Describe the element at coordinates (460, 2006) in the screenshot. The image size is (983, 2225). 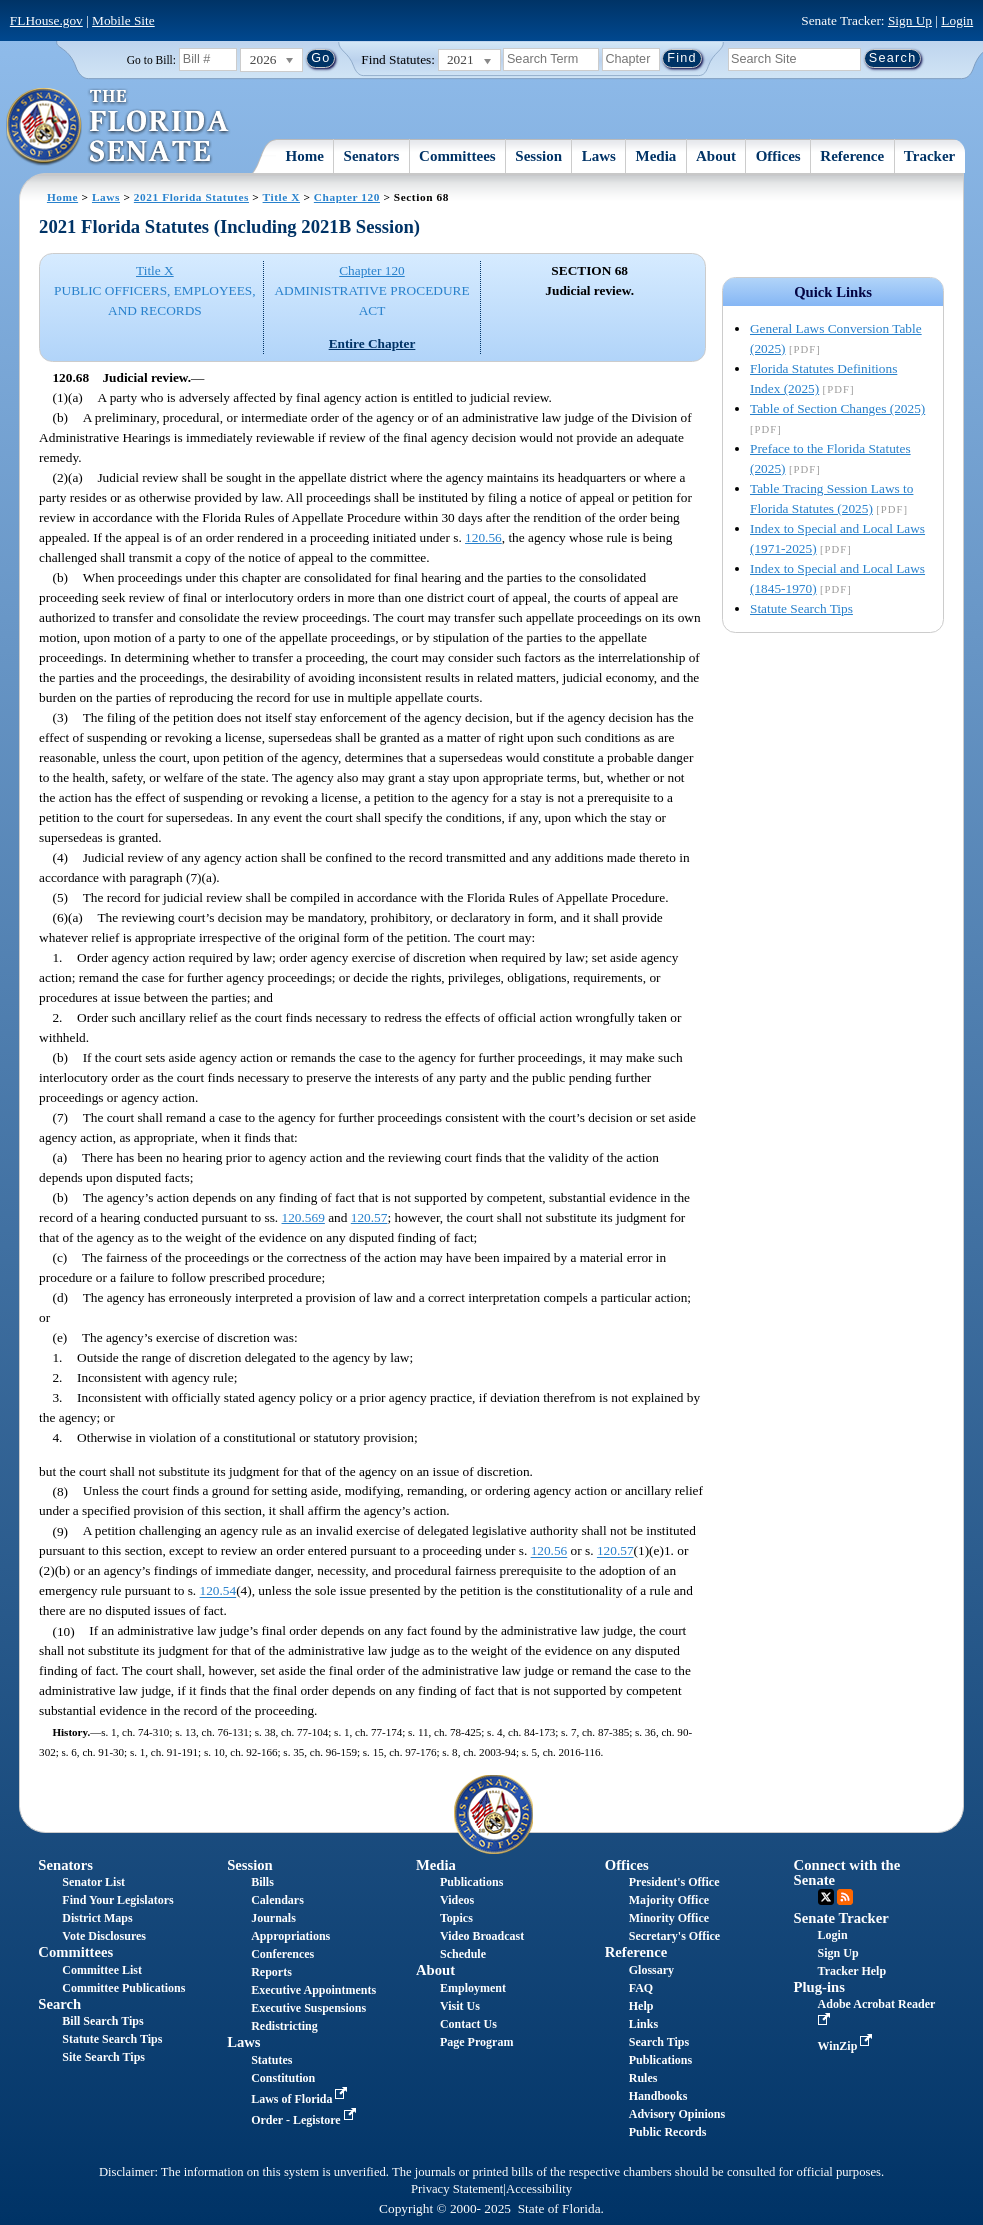
I see `Visit Us` at that location.